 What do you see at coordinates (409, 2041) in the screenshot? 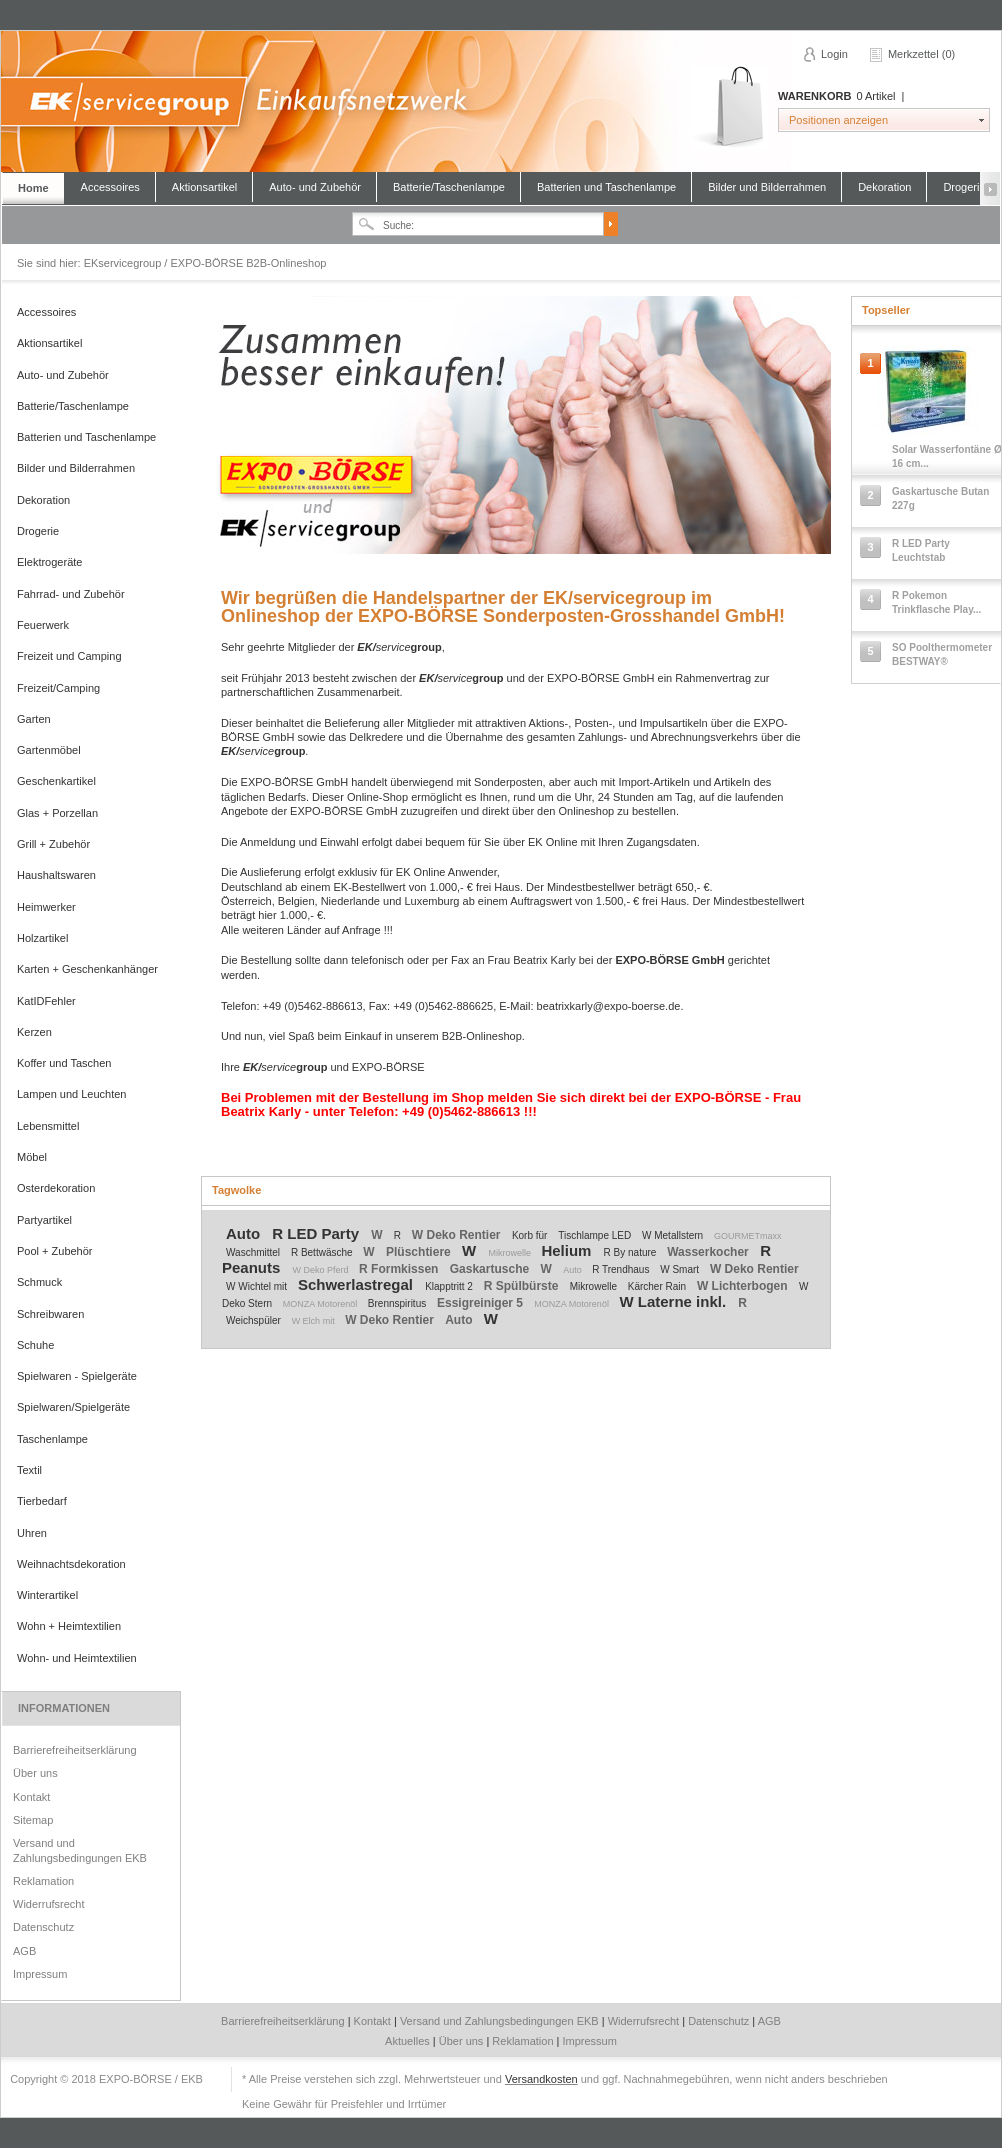
I see `Aktuelles` at bounding box center [409, 2041].